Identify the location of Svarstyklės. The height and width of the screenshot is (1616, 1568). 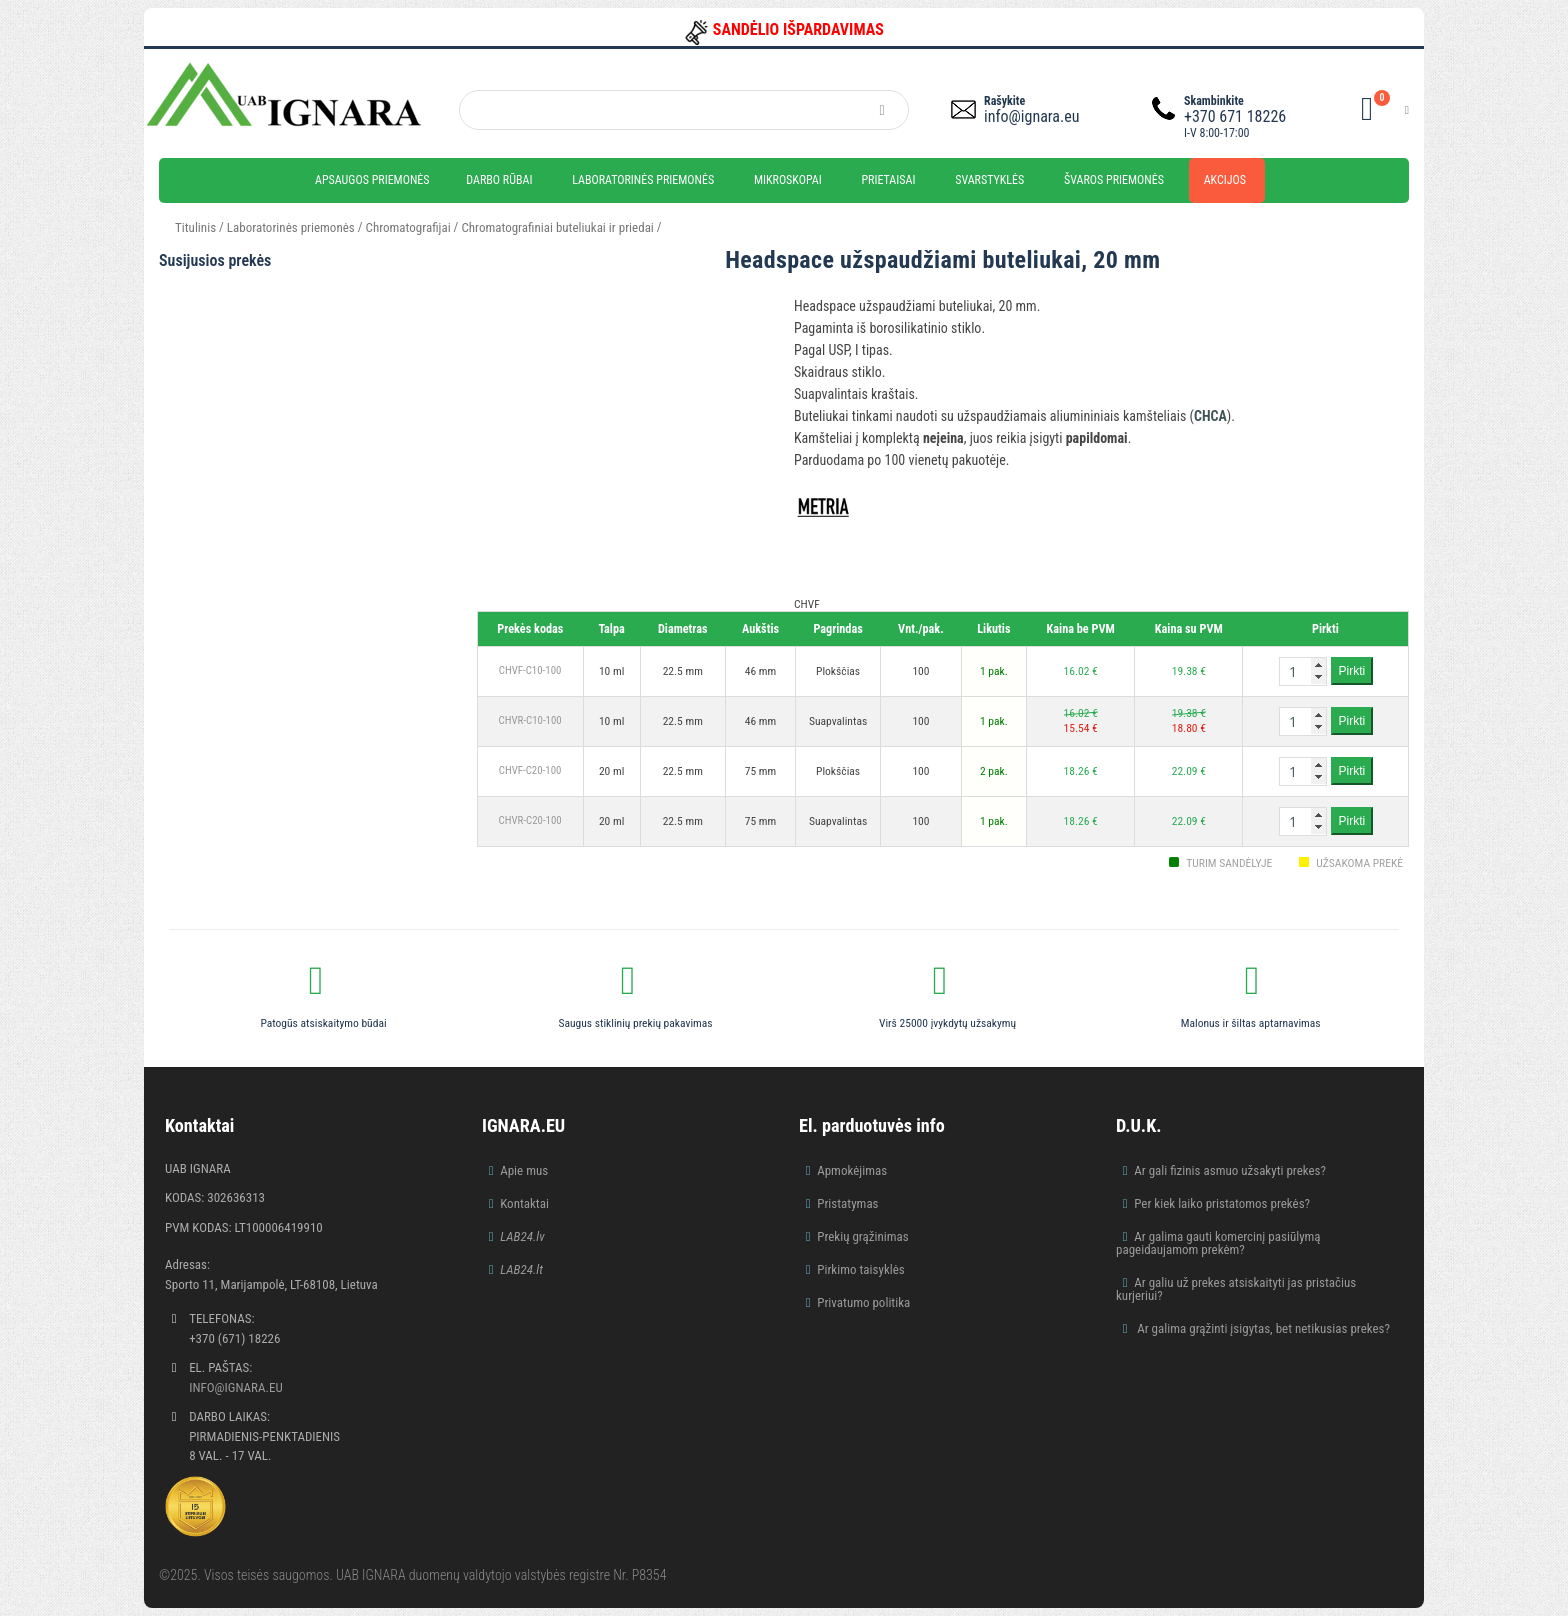
(989, 180).